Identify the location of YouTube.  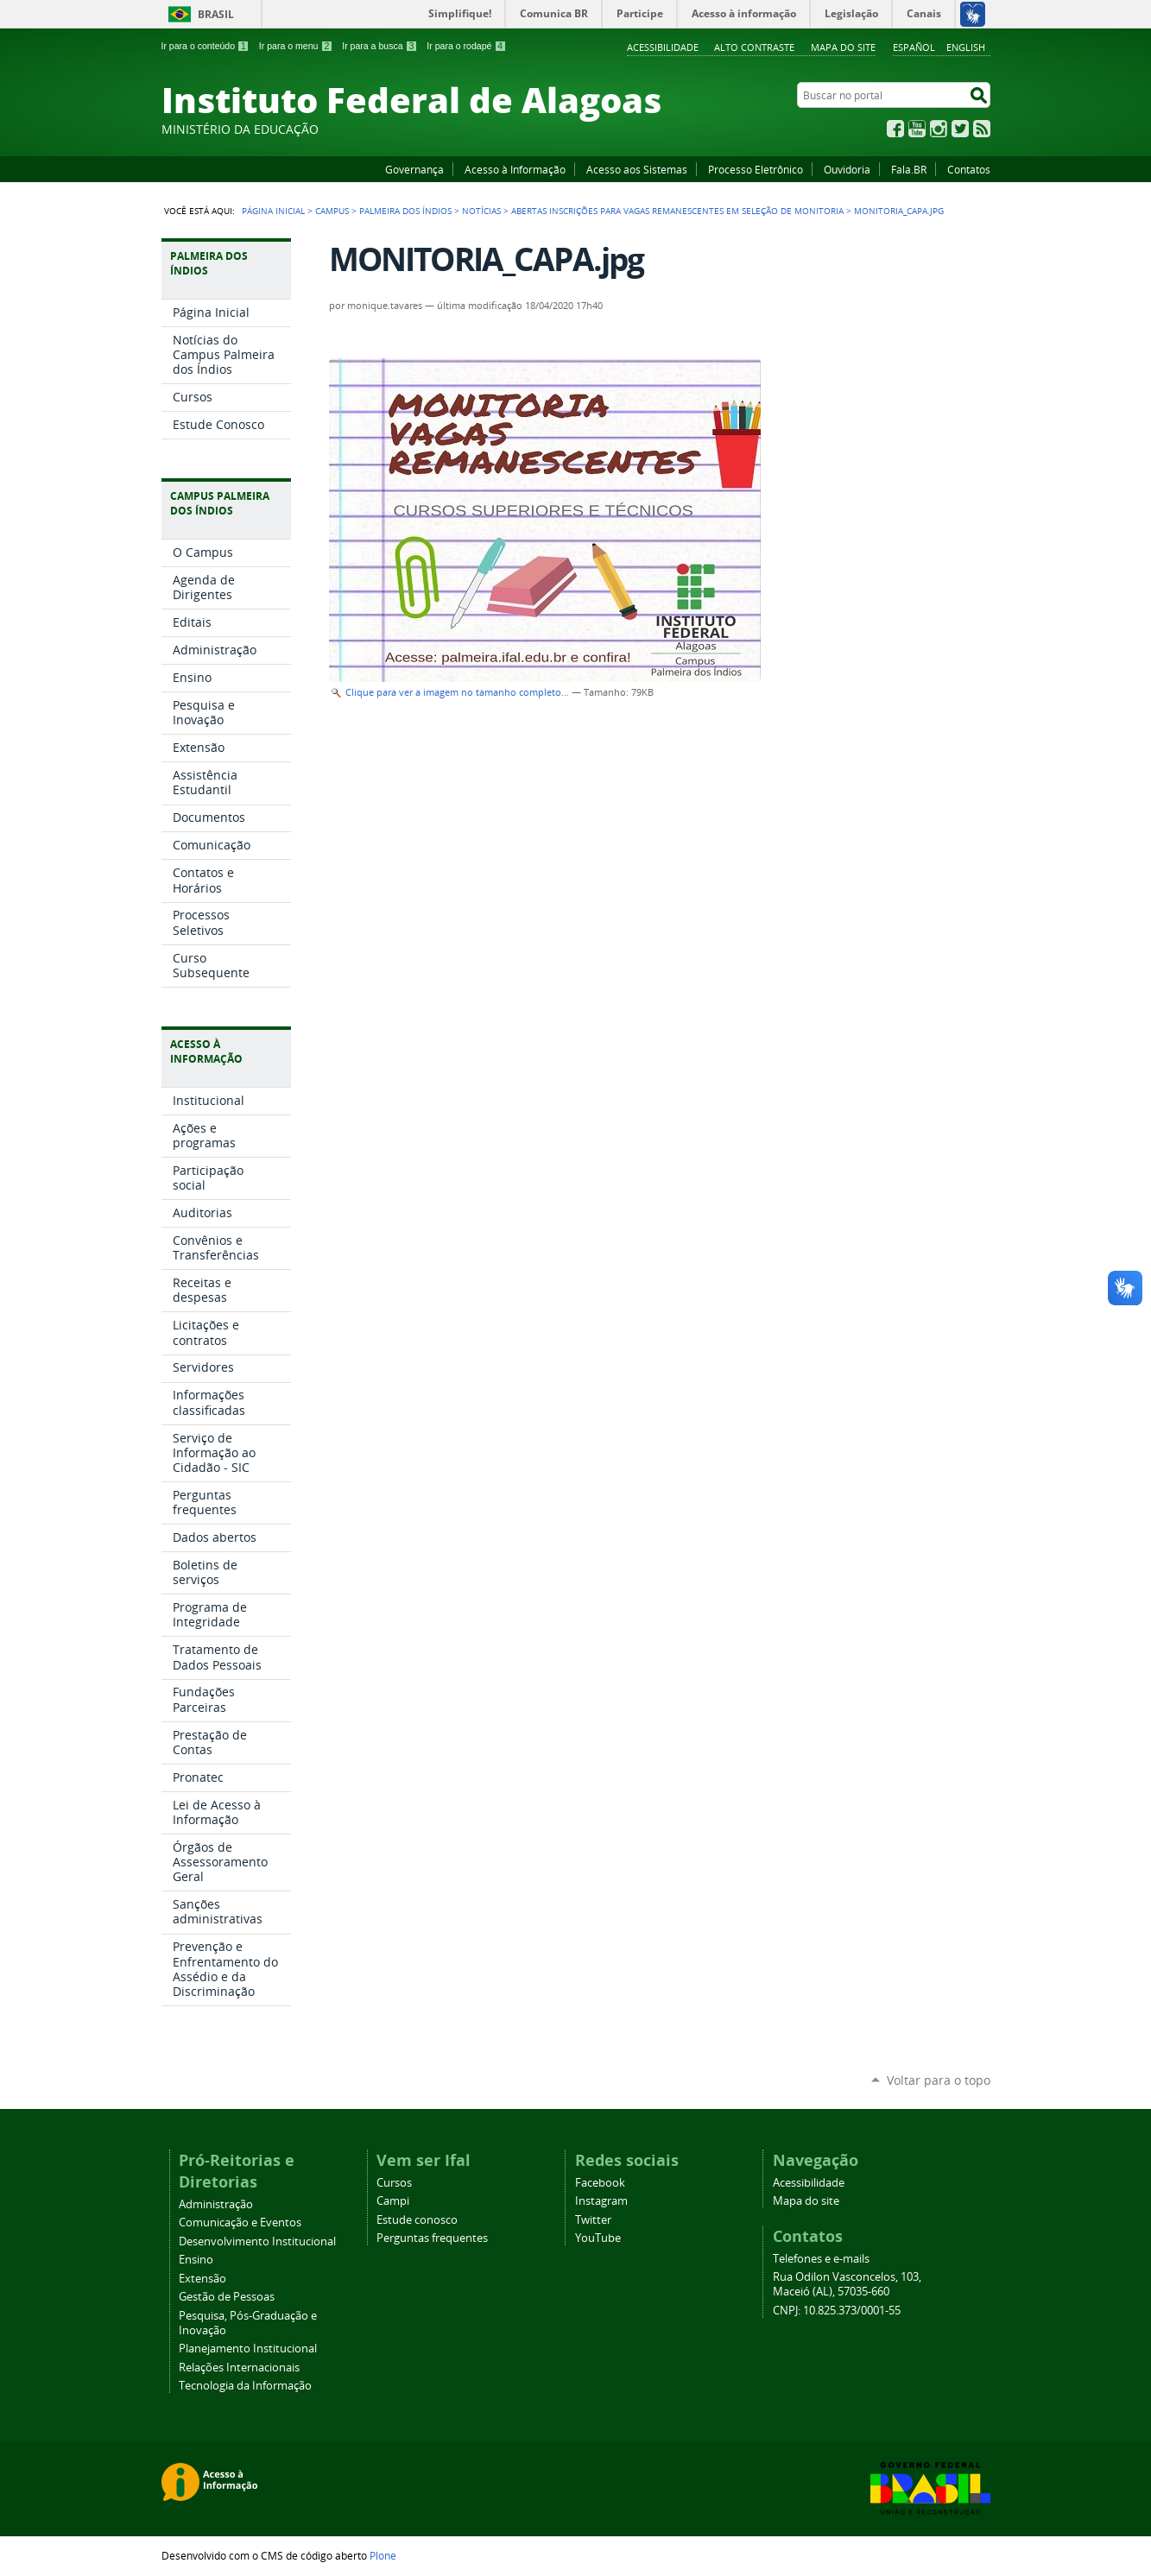
(917, 128).